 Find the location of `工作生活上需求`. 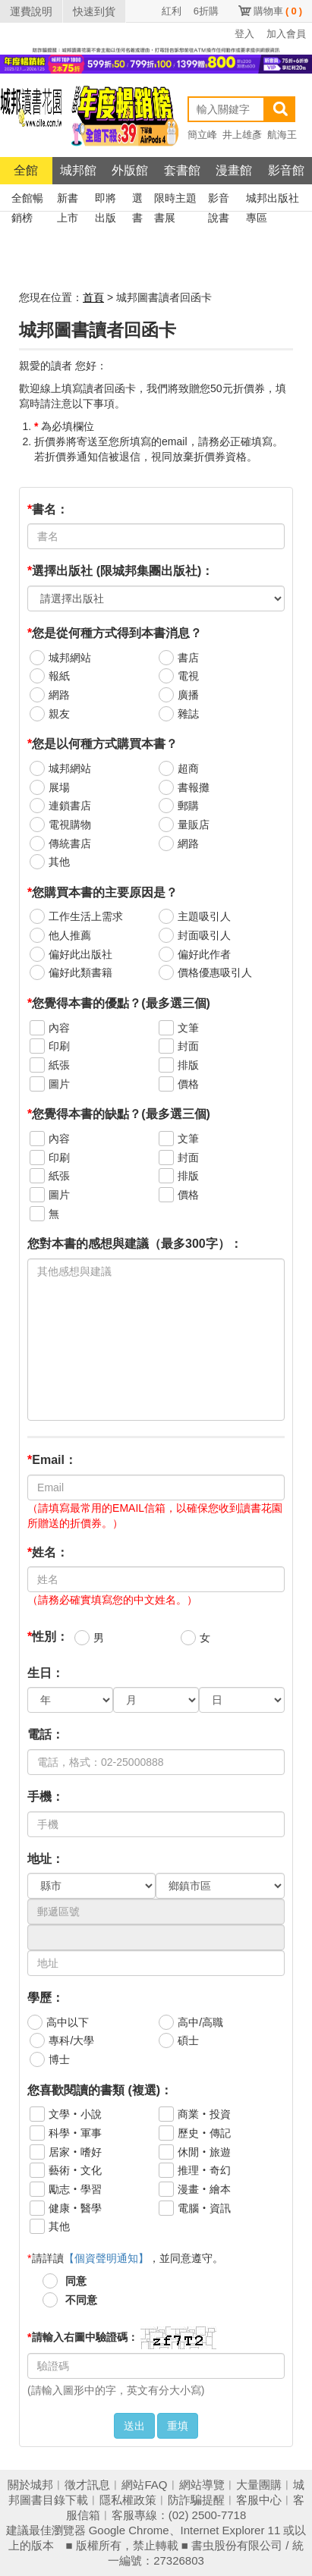

工作生活上需求 is located at coordinates (86, 916).